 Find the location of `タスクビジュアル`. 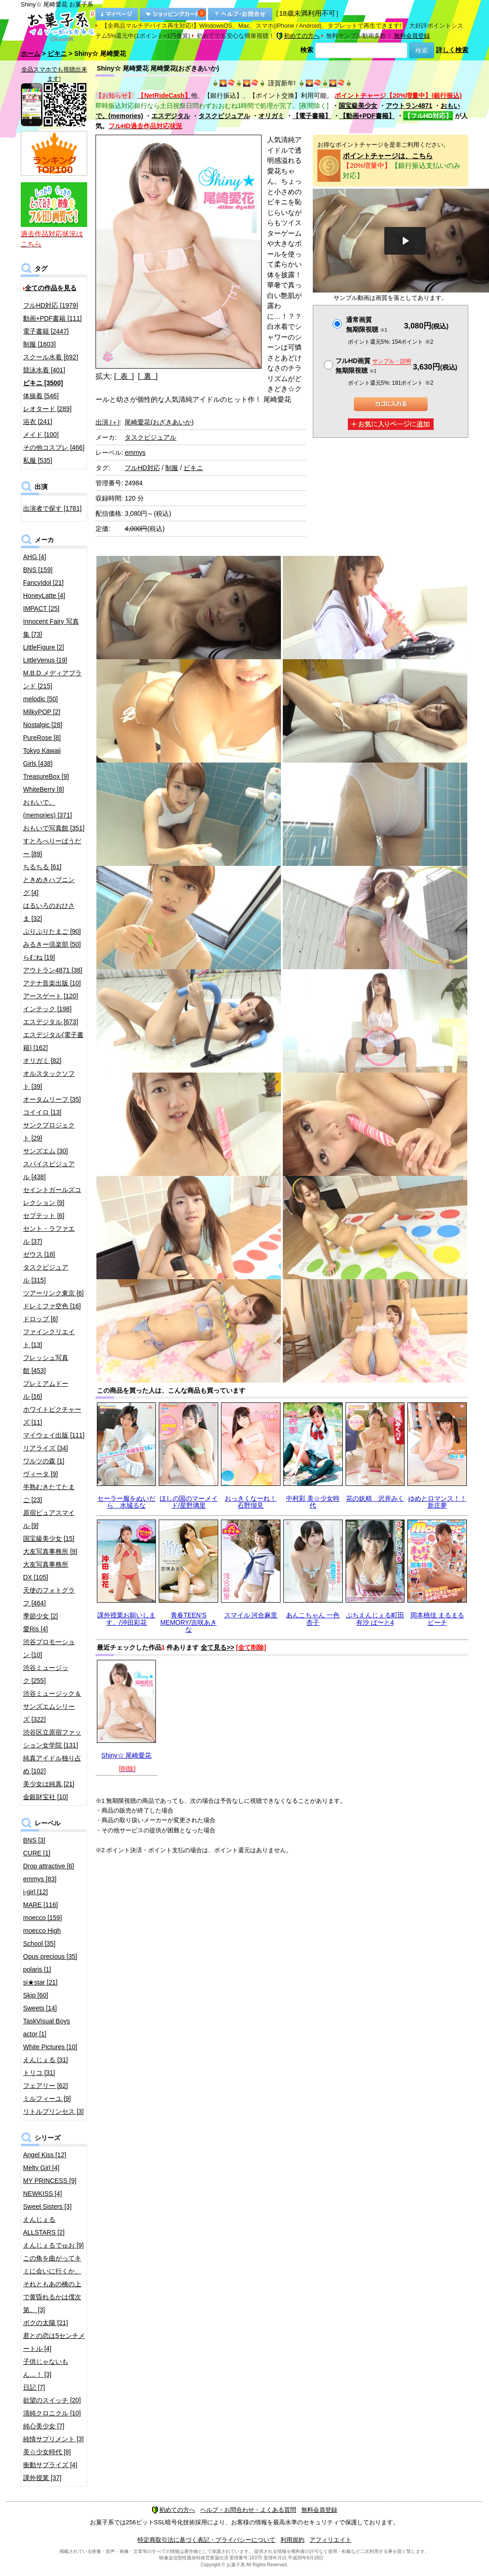

タスクビジュアル is located at coordinates (224, 115).